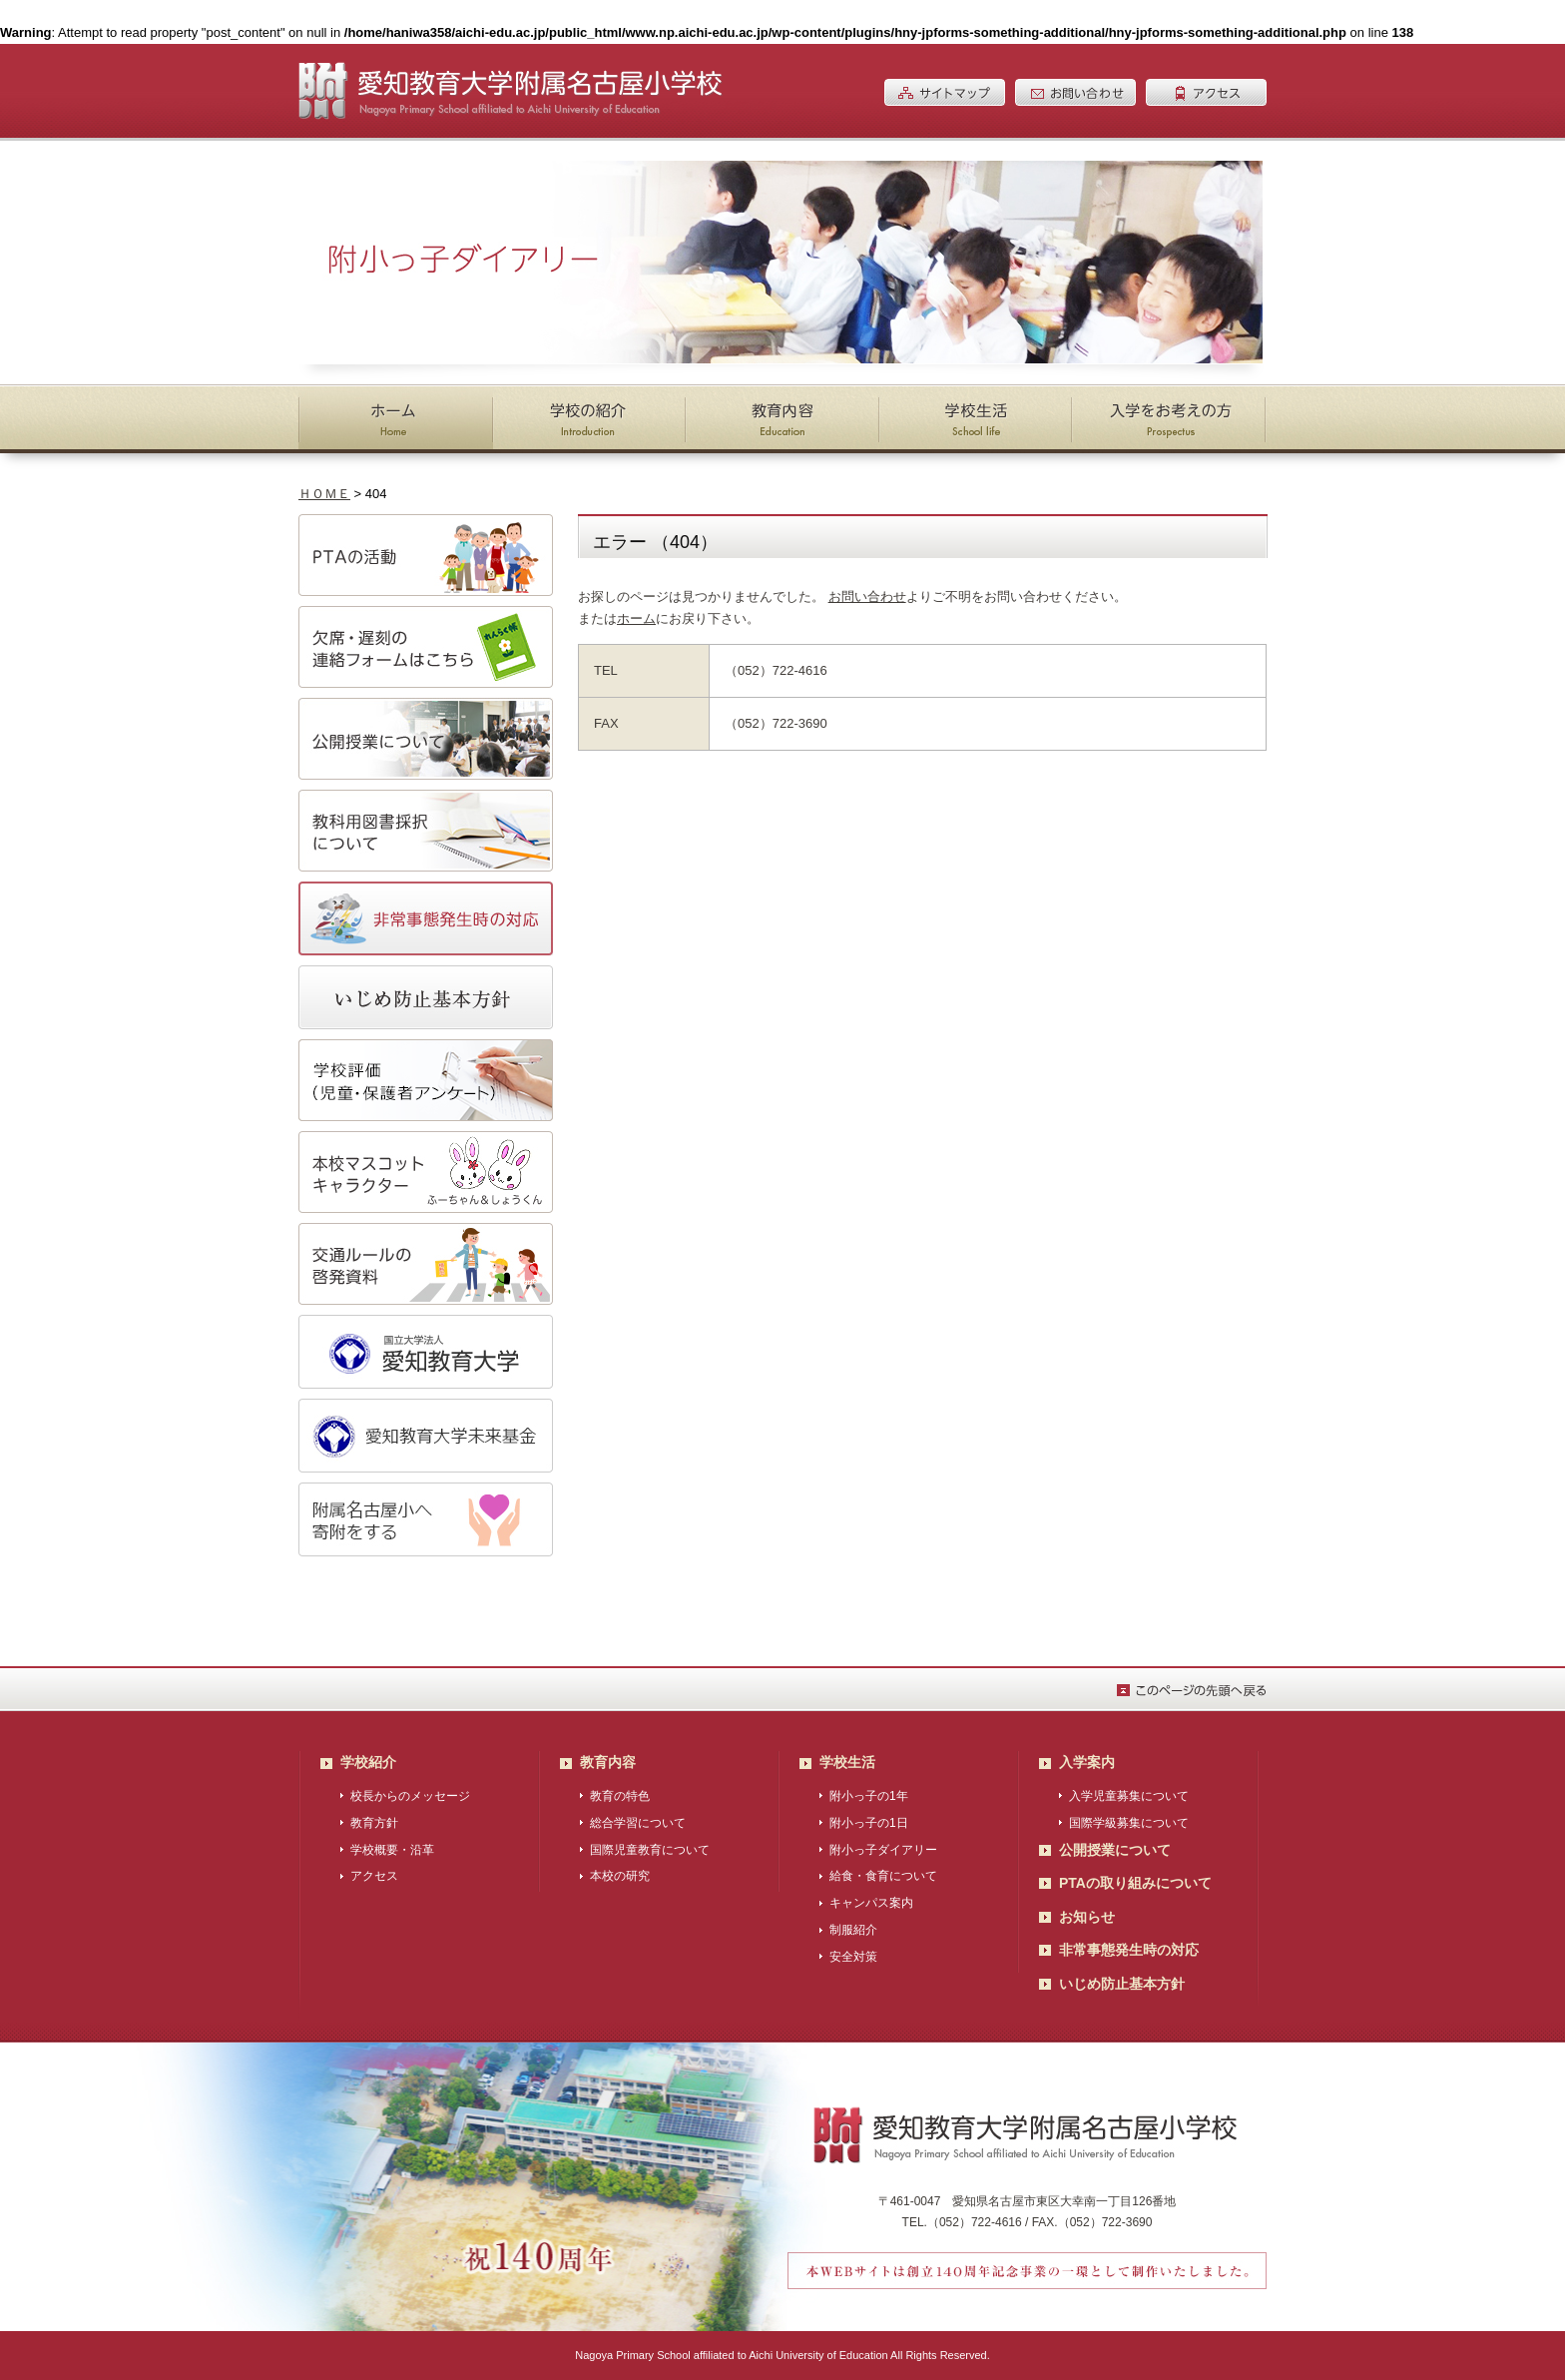 This screenshot has width=1565, height=2380. I want to click on 給食・食育について, so click(883, 1876).